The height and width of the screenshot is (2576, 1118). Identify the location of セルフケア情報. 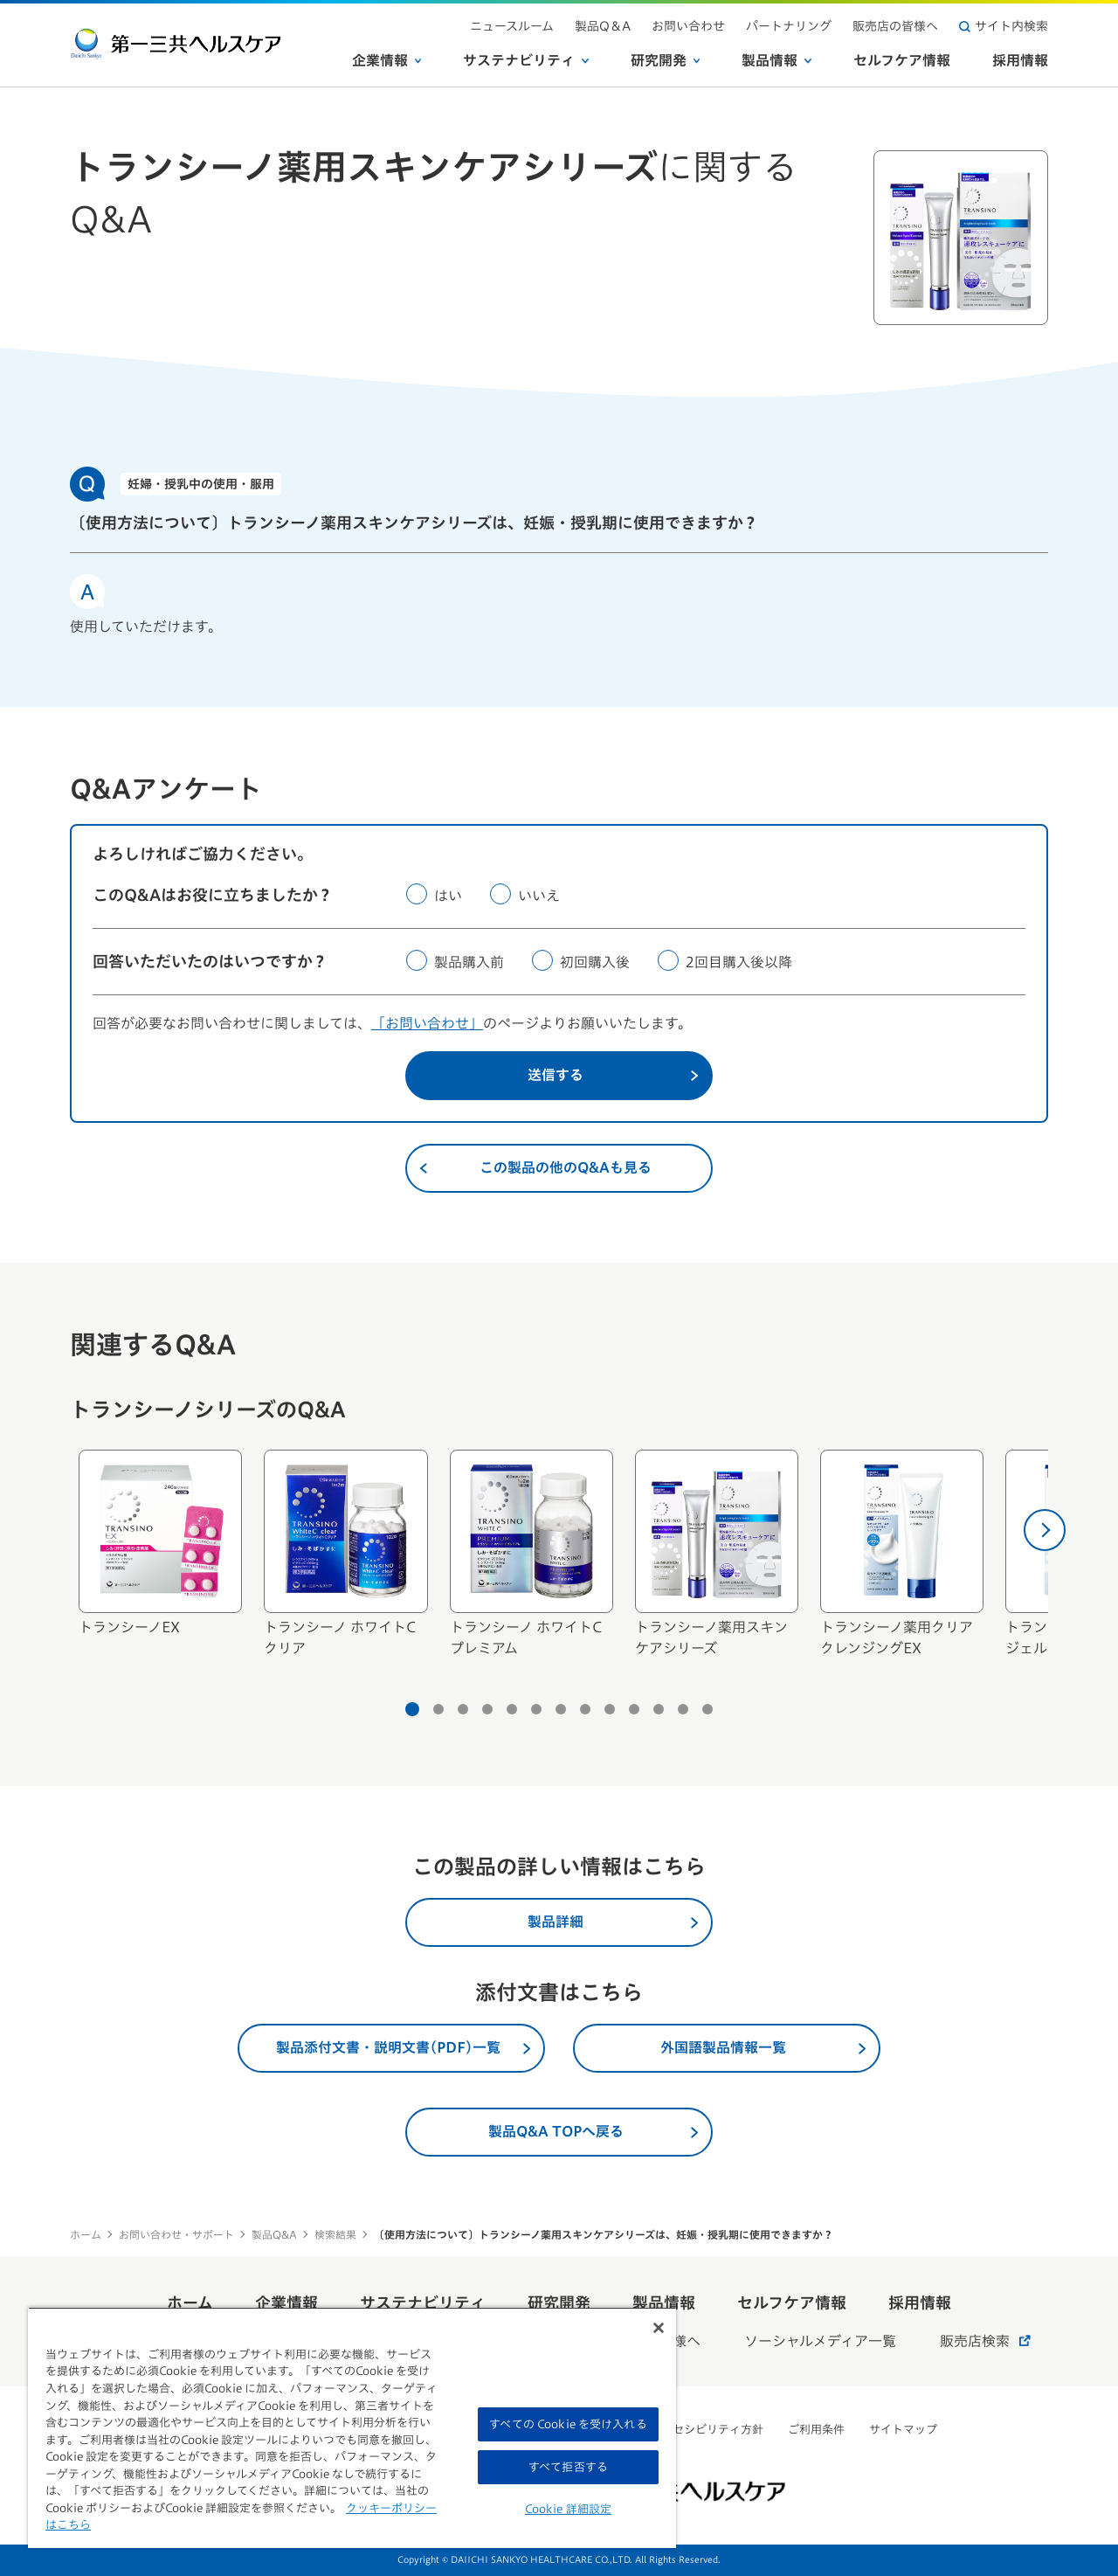
(901, 60).